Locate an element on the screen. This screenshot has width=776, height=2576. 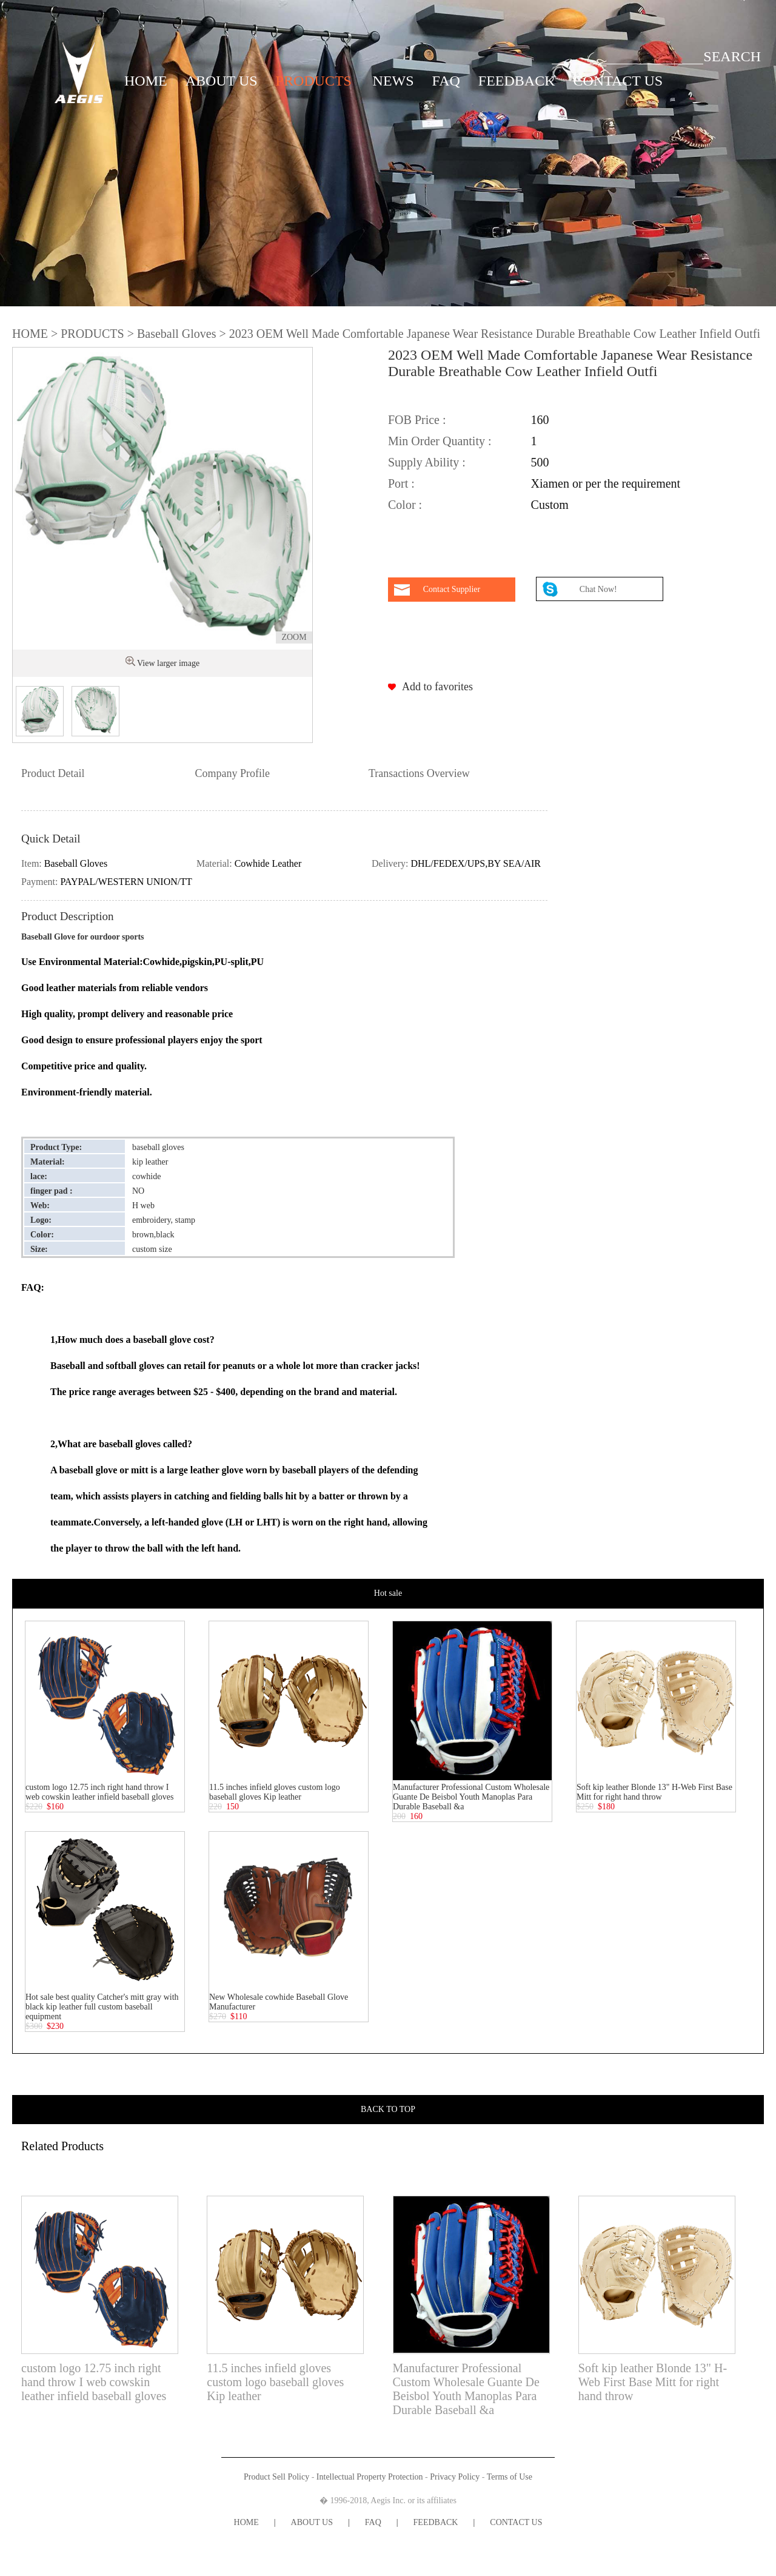
Material: is located at coordinates (215, 863).